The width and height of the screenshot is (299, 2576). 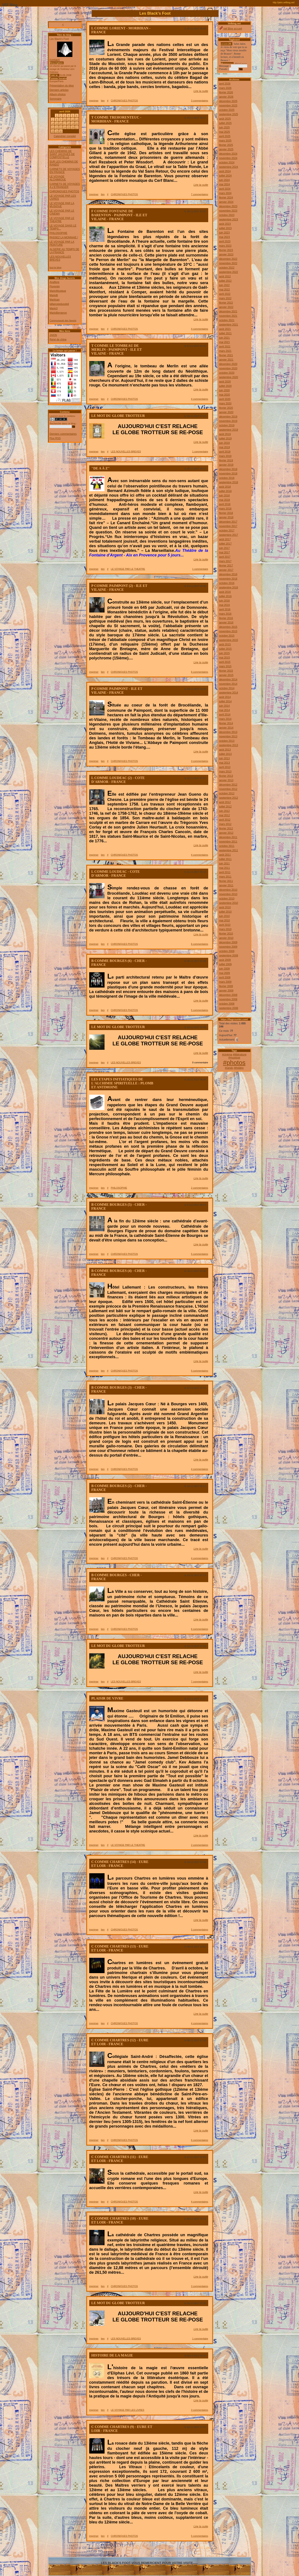 I want to click on juin 2025, so click(x=224, y=127).